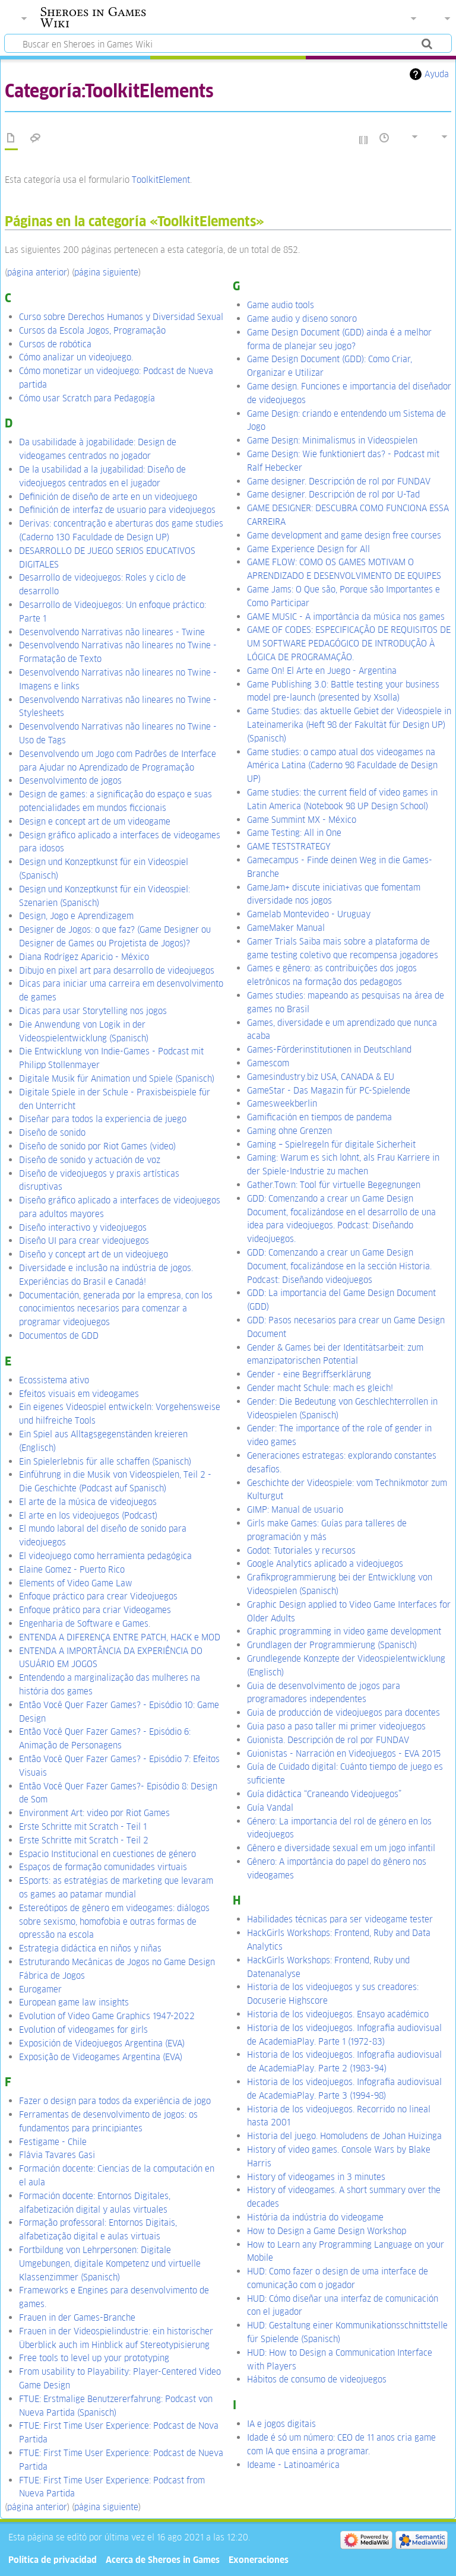 Image resolution: width=456 pixels, height=2576 pixels. What do you see at coordinates (320, 1387) in the screenshot?
I see `Gender macht Schule: mach es gleich!` at bounding box center [320, 1387].